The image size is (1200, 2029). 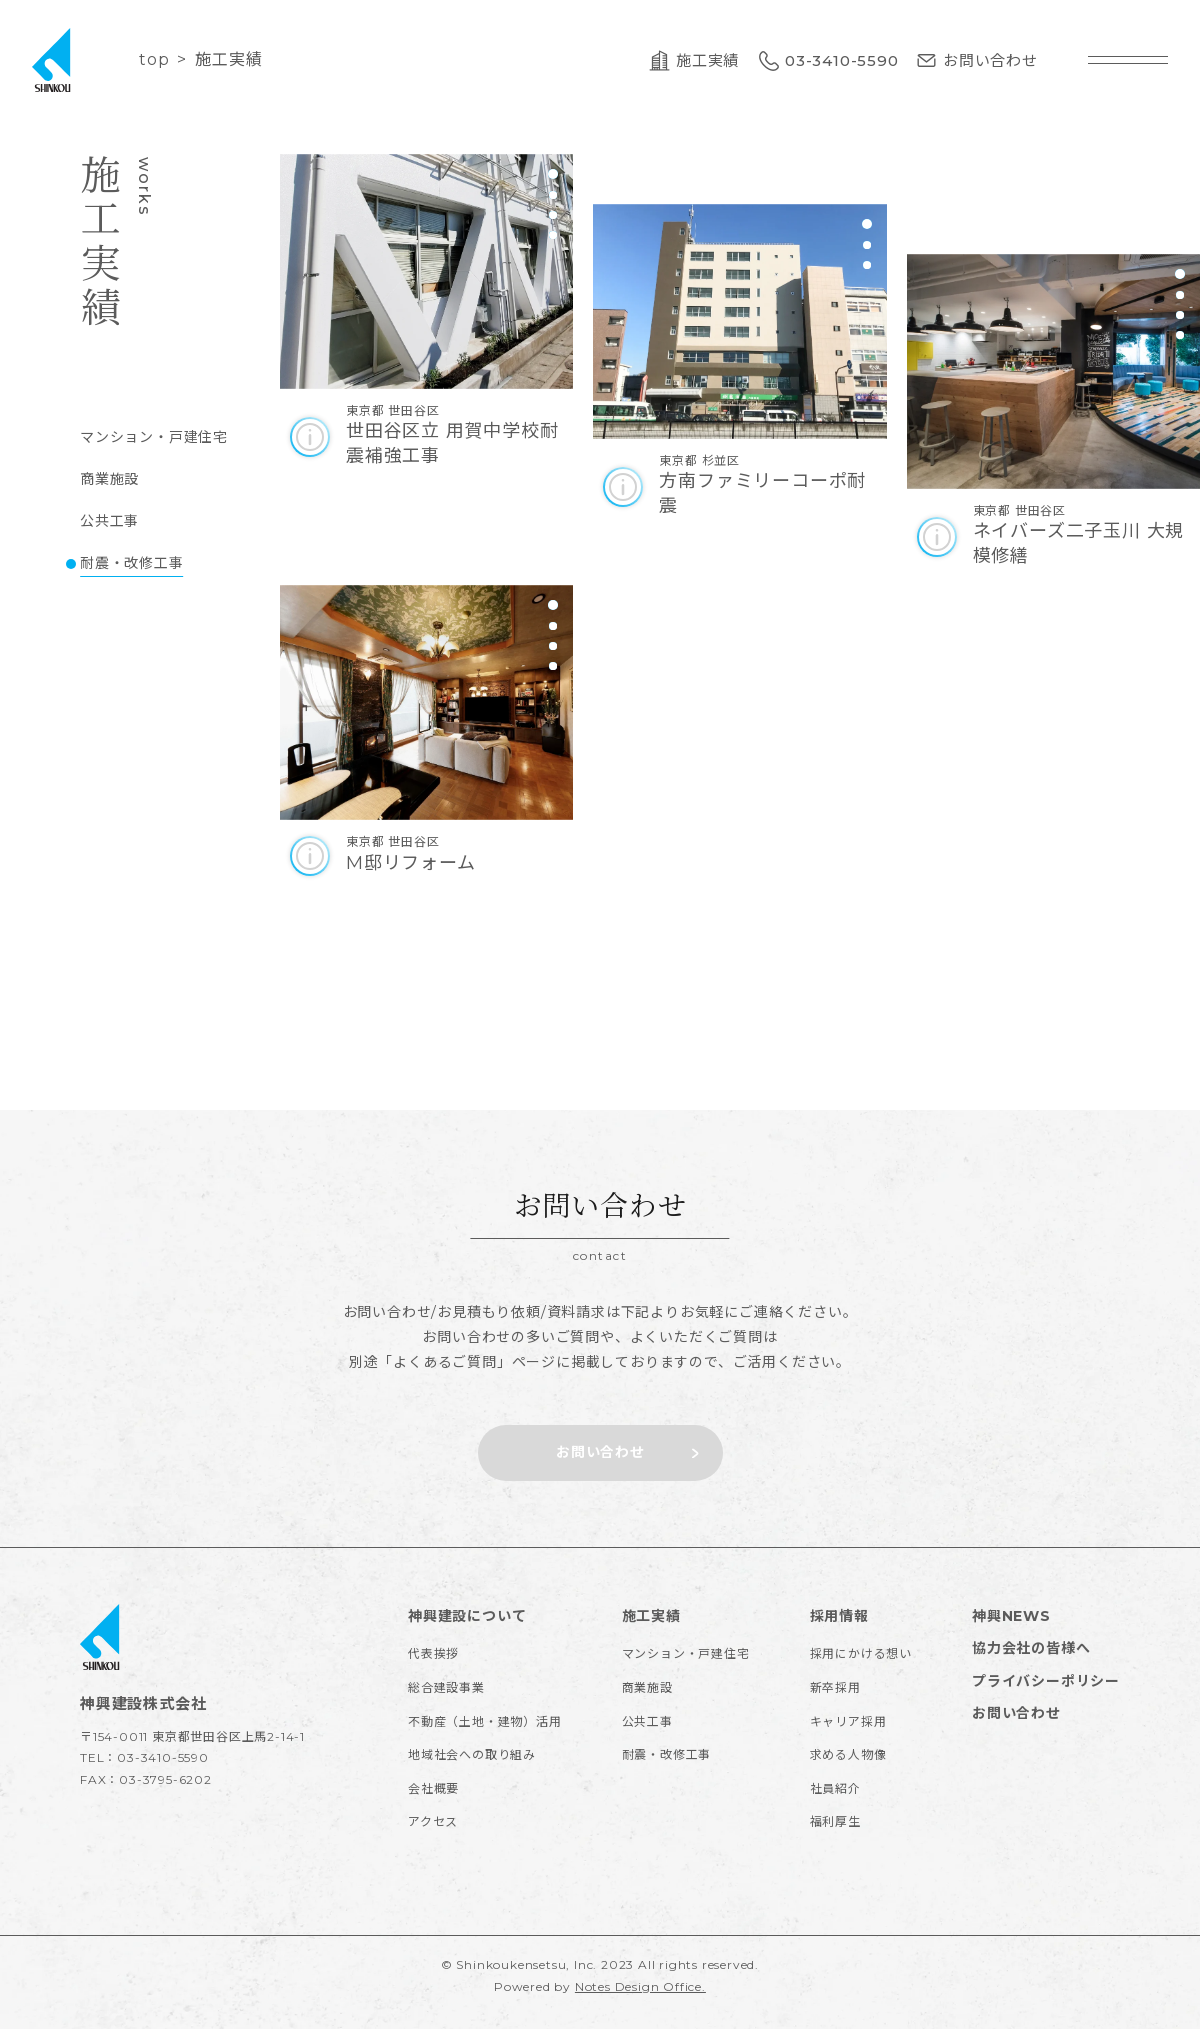 I want to click on キャリア採用, so click(x=848, y=1721).